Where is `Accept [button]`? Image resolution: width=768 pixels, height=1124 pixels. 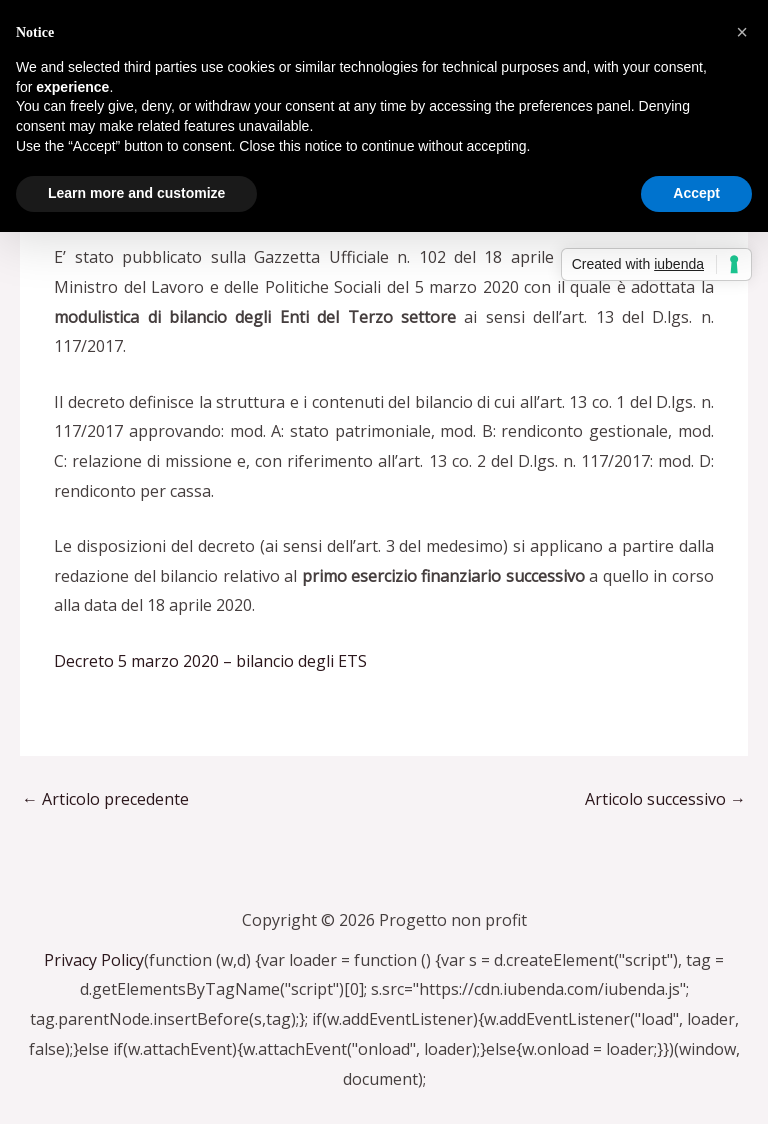 Accept [button] is located at coordinates (696, 193).